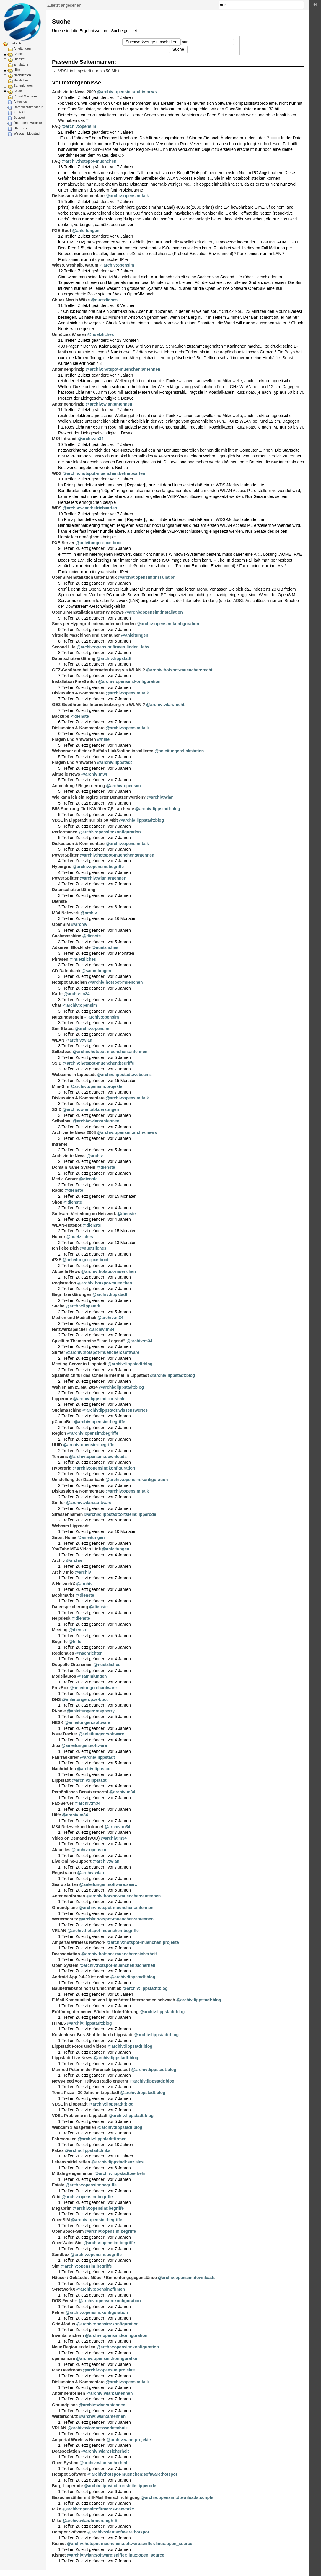  I want to click on HTML5, so click(59, 2023).